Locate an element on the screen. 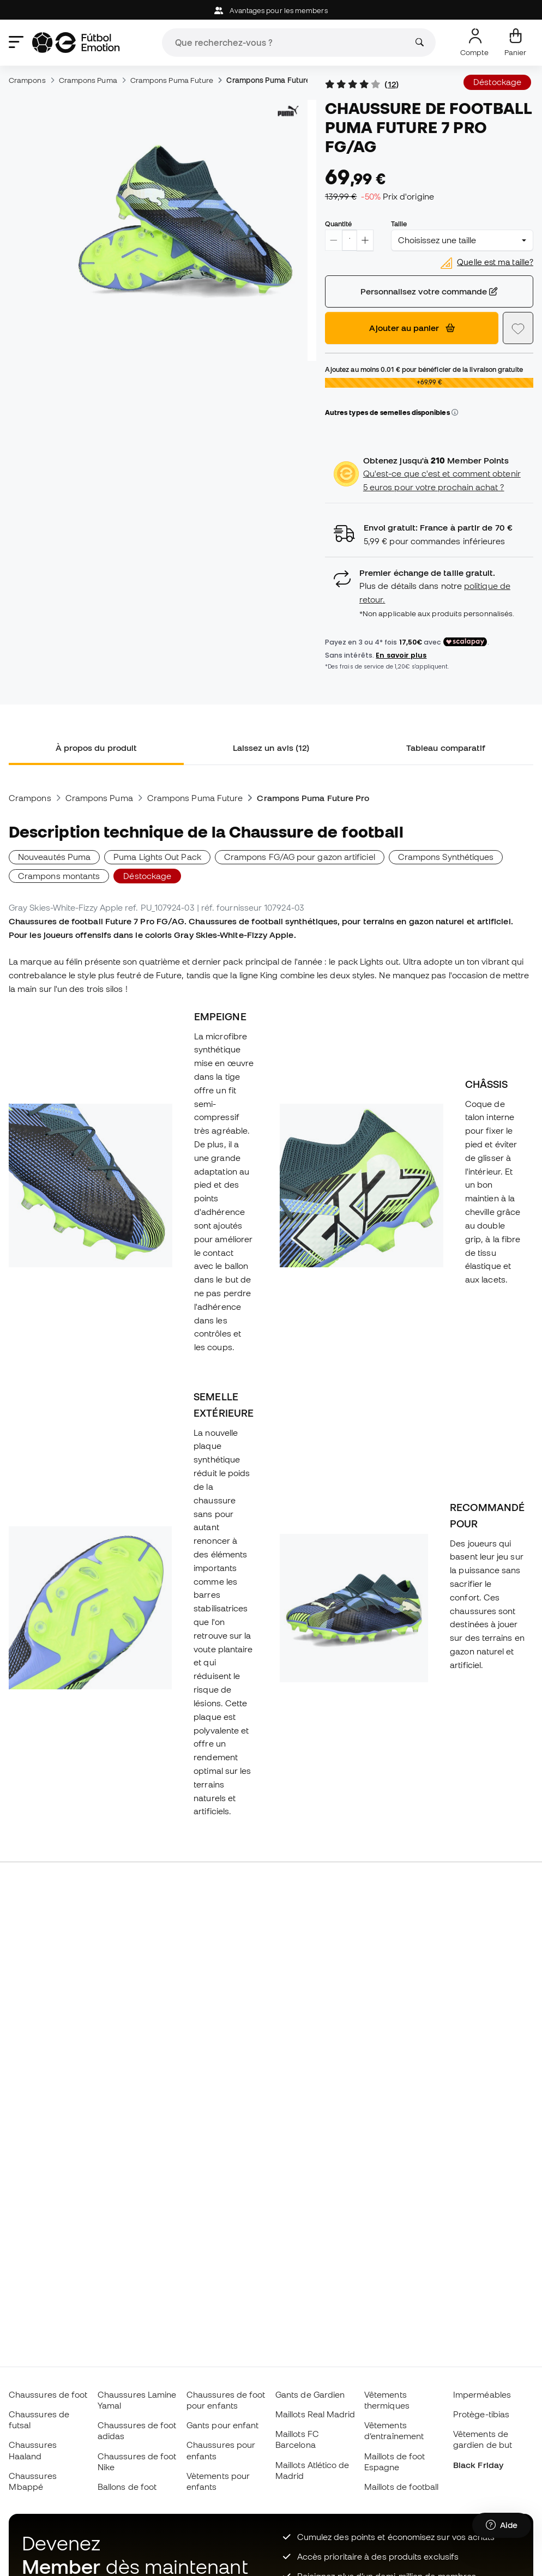 The width and height of the screenshot is (542, 2576). Quantité is located at coordinates (338, 223).